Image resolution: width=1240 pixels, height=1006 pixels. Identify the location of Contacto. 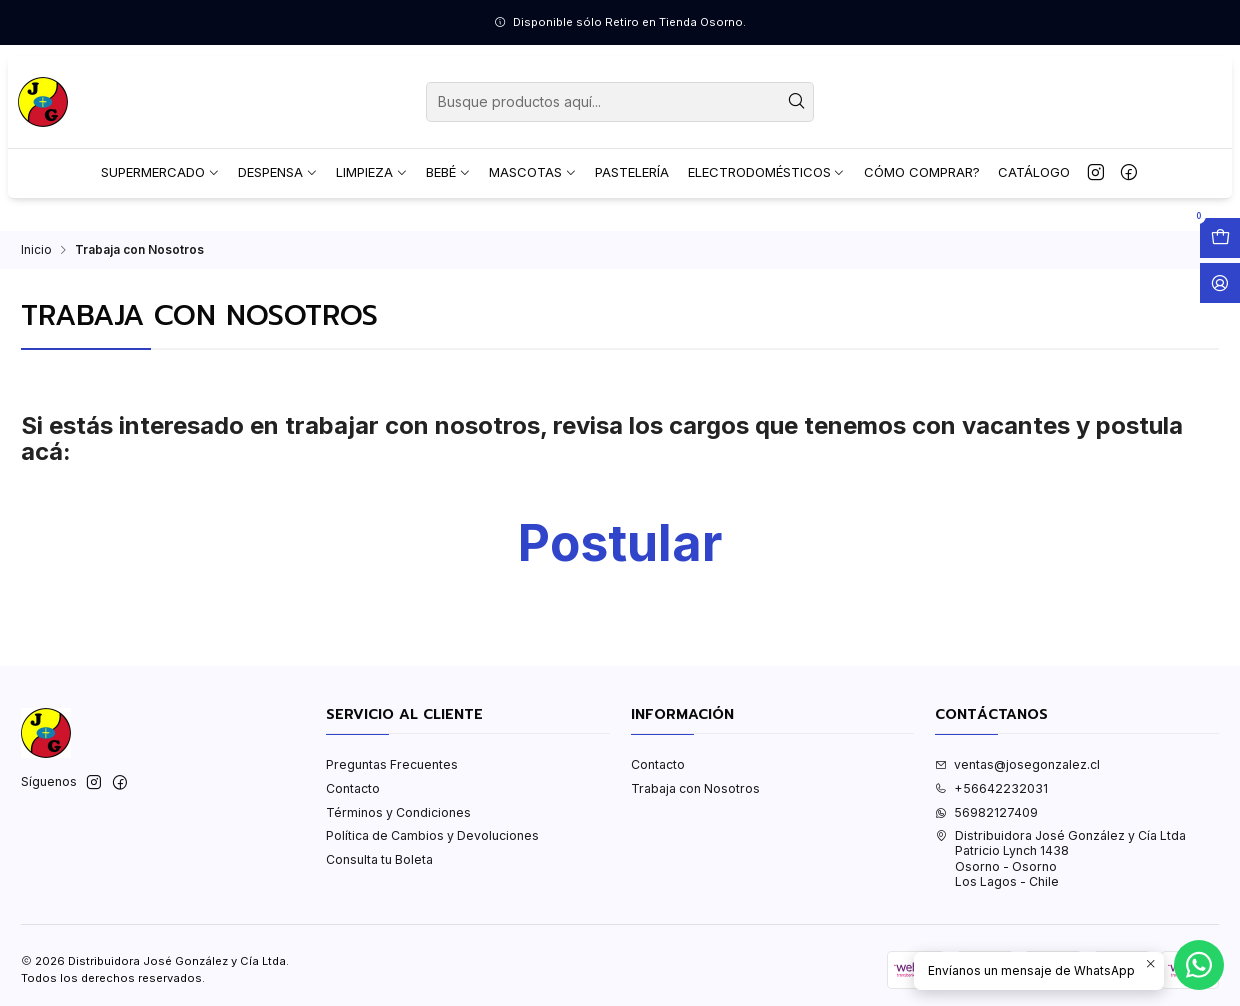
(353, 788).